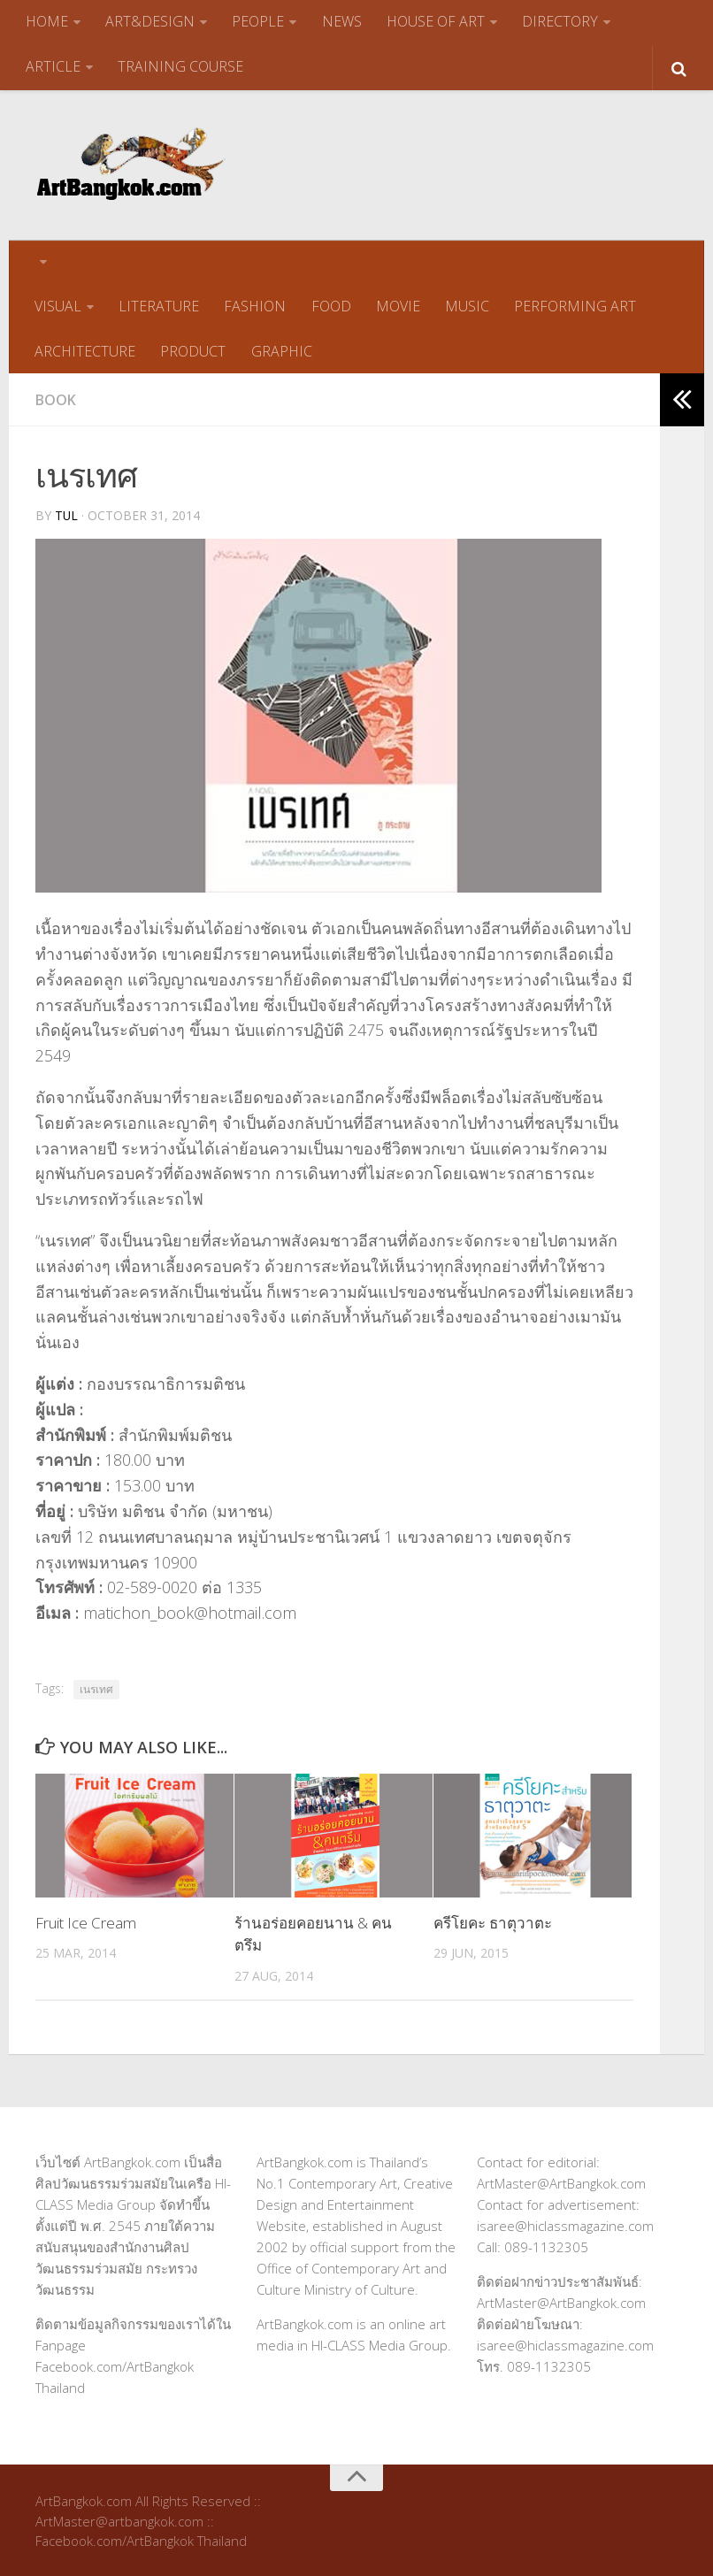 The height and width of the screenshot is (2576, 713). Describe the element at coordinates (193, 349) in the screenshot. I see `PRODUCT` at that location.